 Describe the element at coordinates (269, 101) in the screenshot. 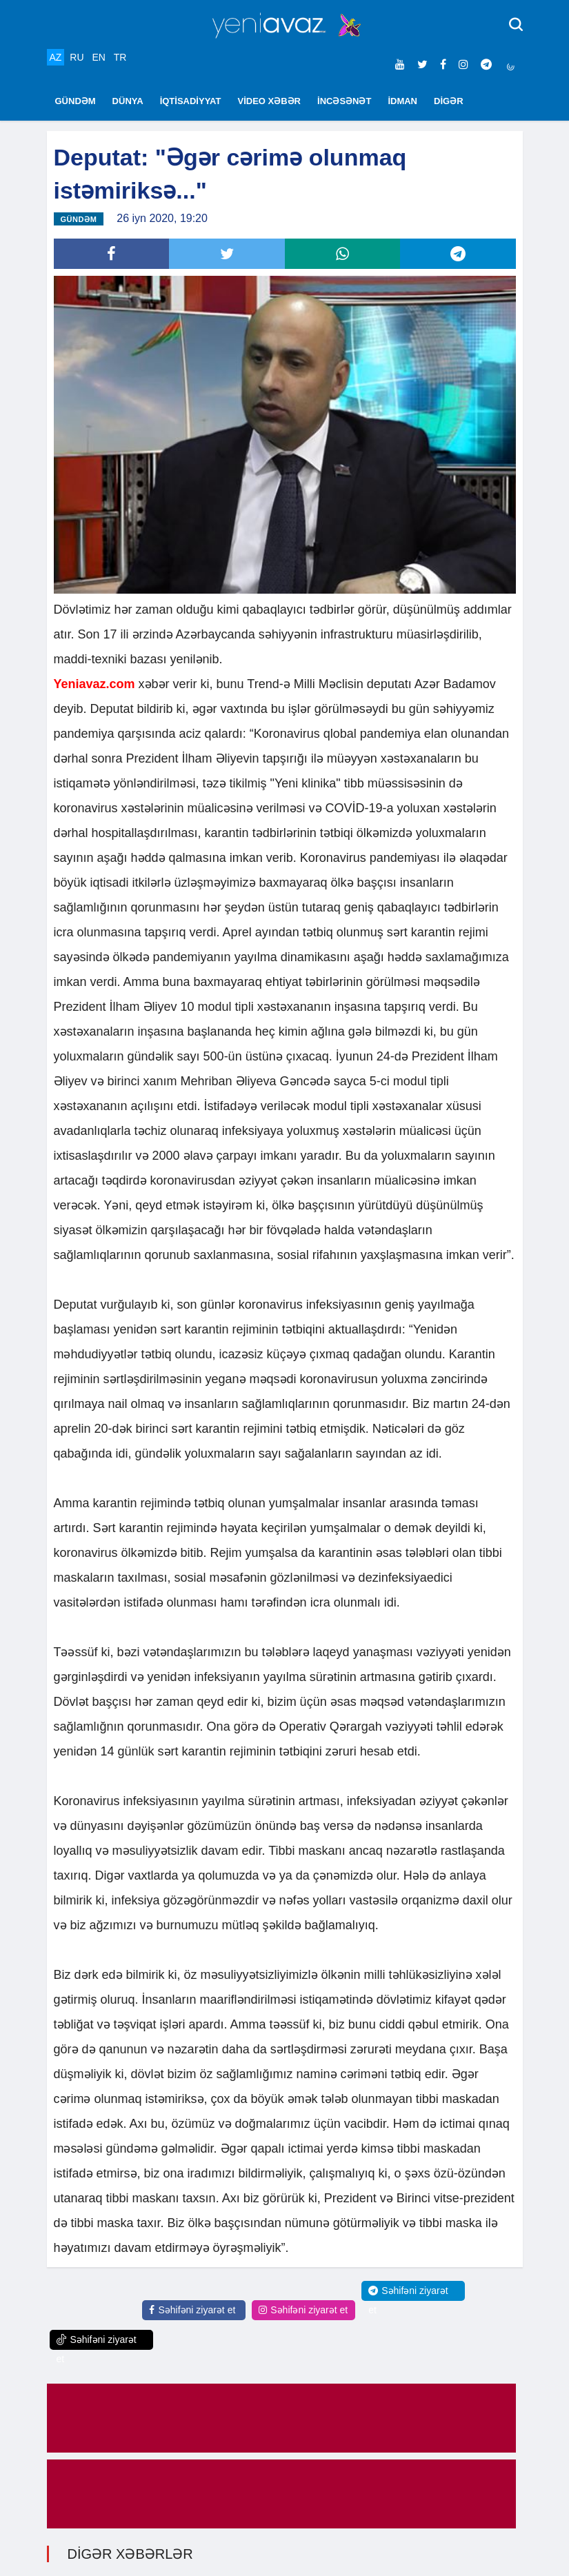

I see `VİDEO XƏBƏR` at that location.